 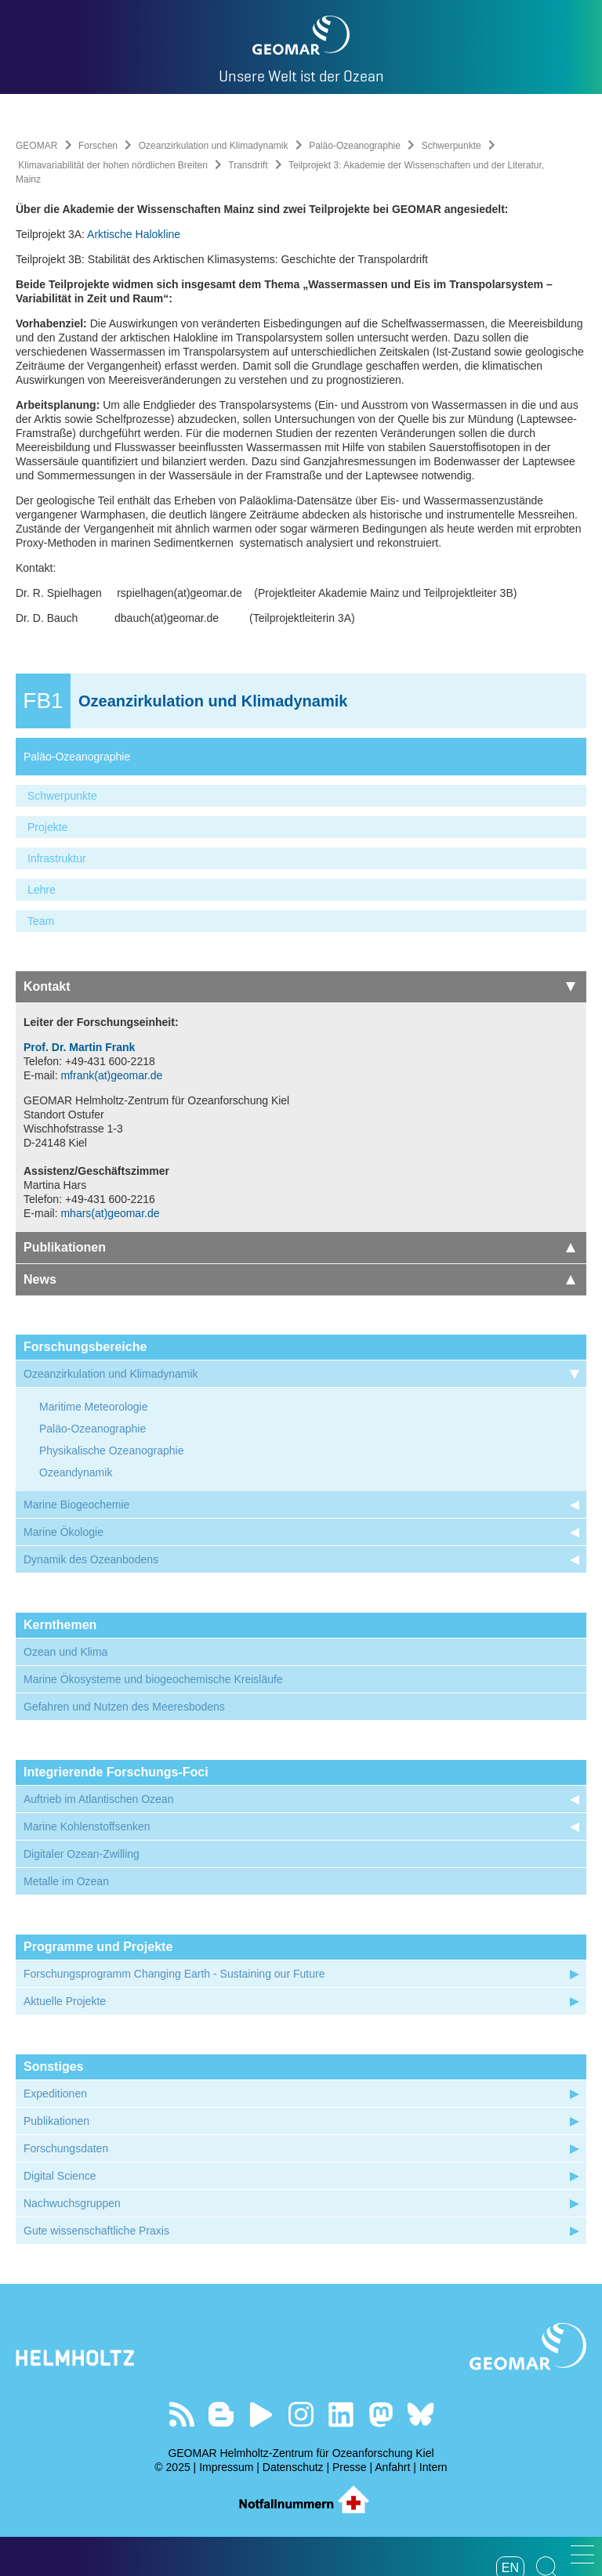 What do you see at coordinates (213, 145) in the screenshot?
I see `Ozeanzirkulation und Klimadynamik` at bounding box center [213, 145].